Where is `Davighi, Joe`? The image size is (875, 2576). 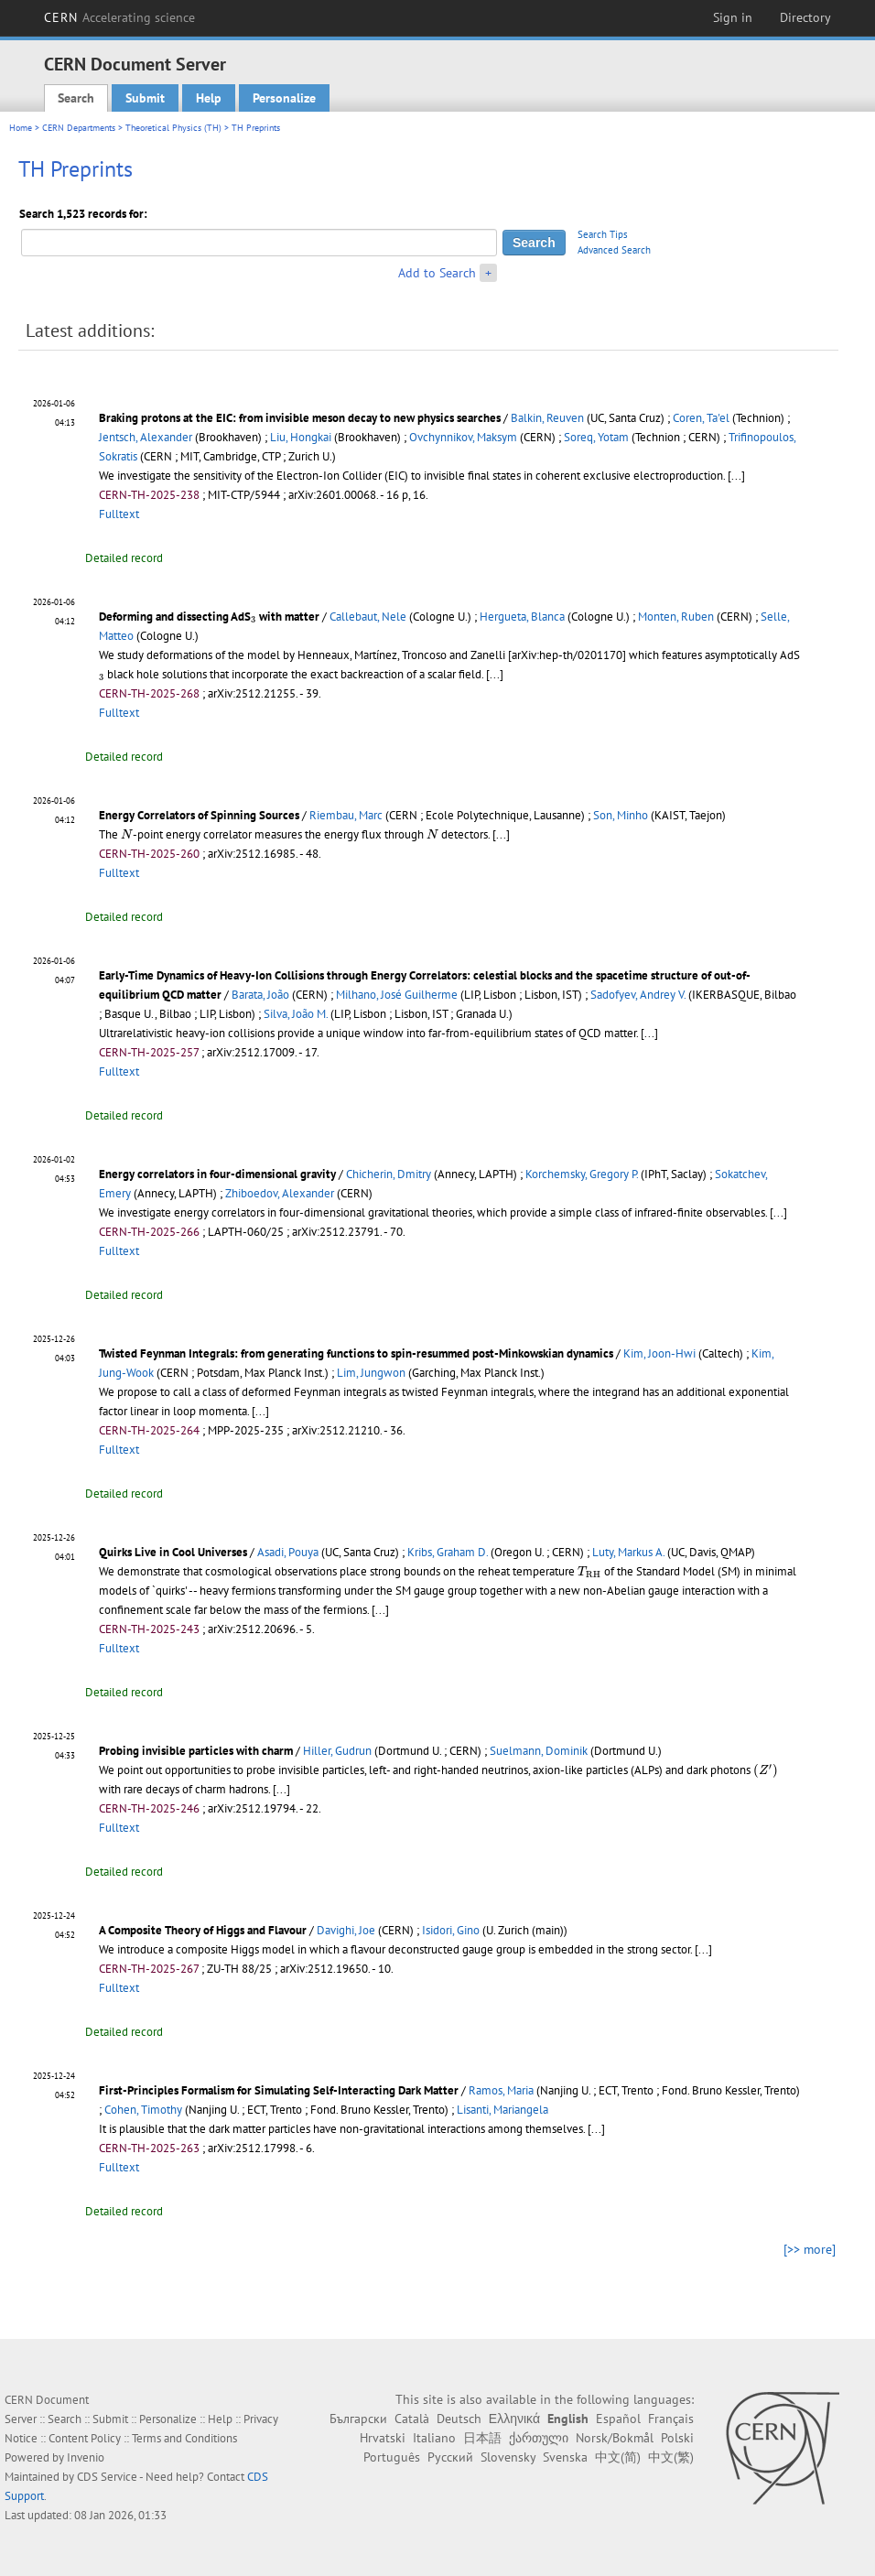
Davighi, Joe is located at coordinates (346, 1930).